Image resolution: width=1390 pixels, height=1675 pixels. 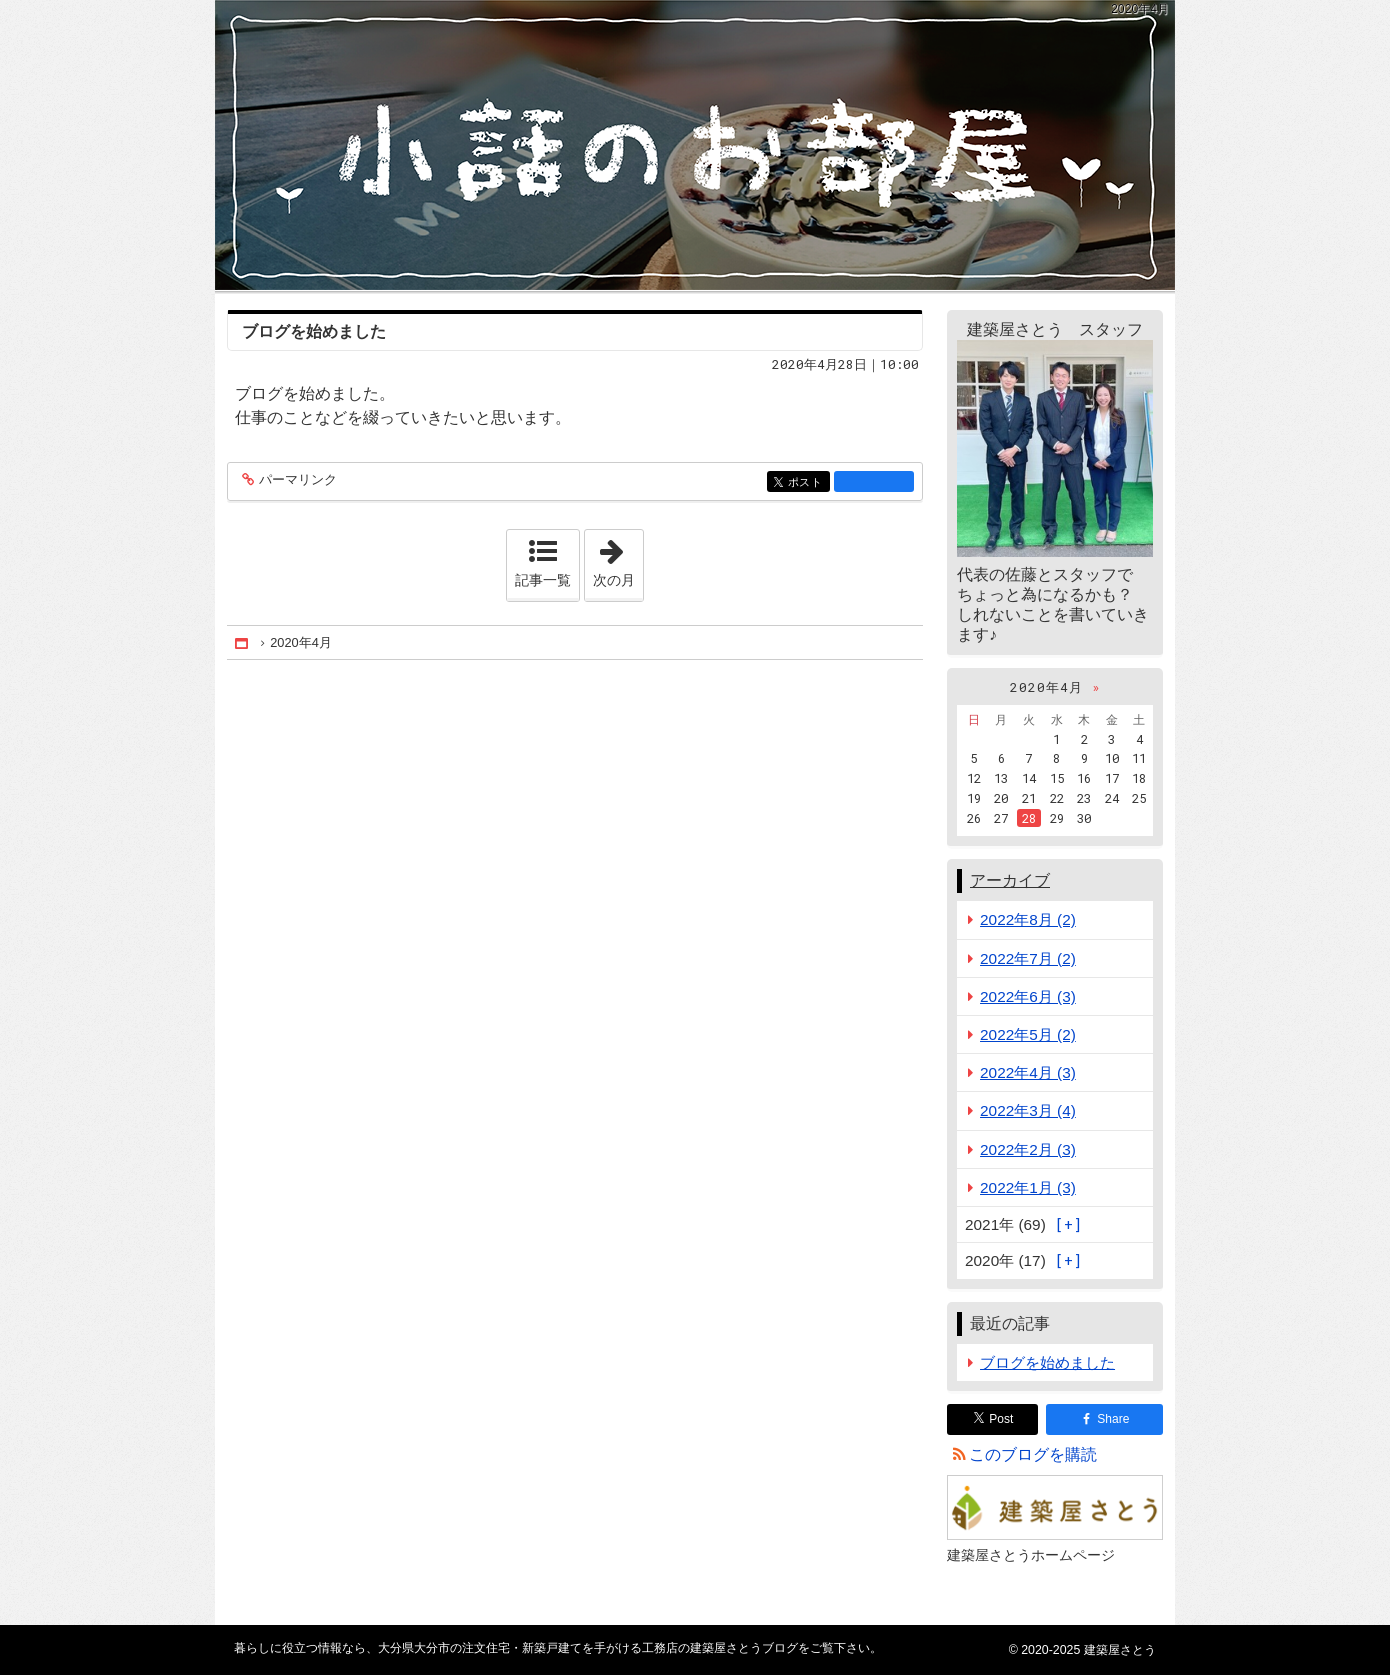 I want to click on ポスト, so click(x=807, y=483).